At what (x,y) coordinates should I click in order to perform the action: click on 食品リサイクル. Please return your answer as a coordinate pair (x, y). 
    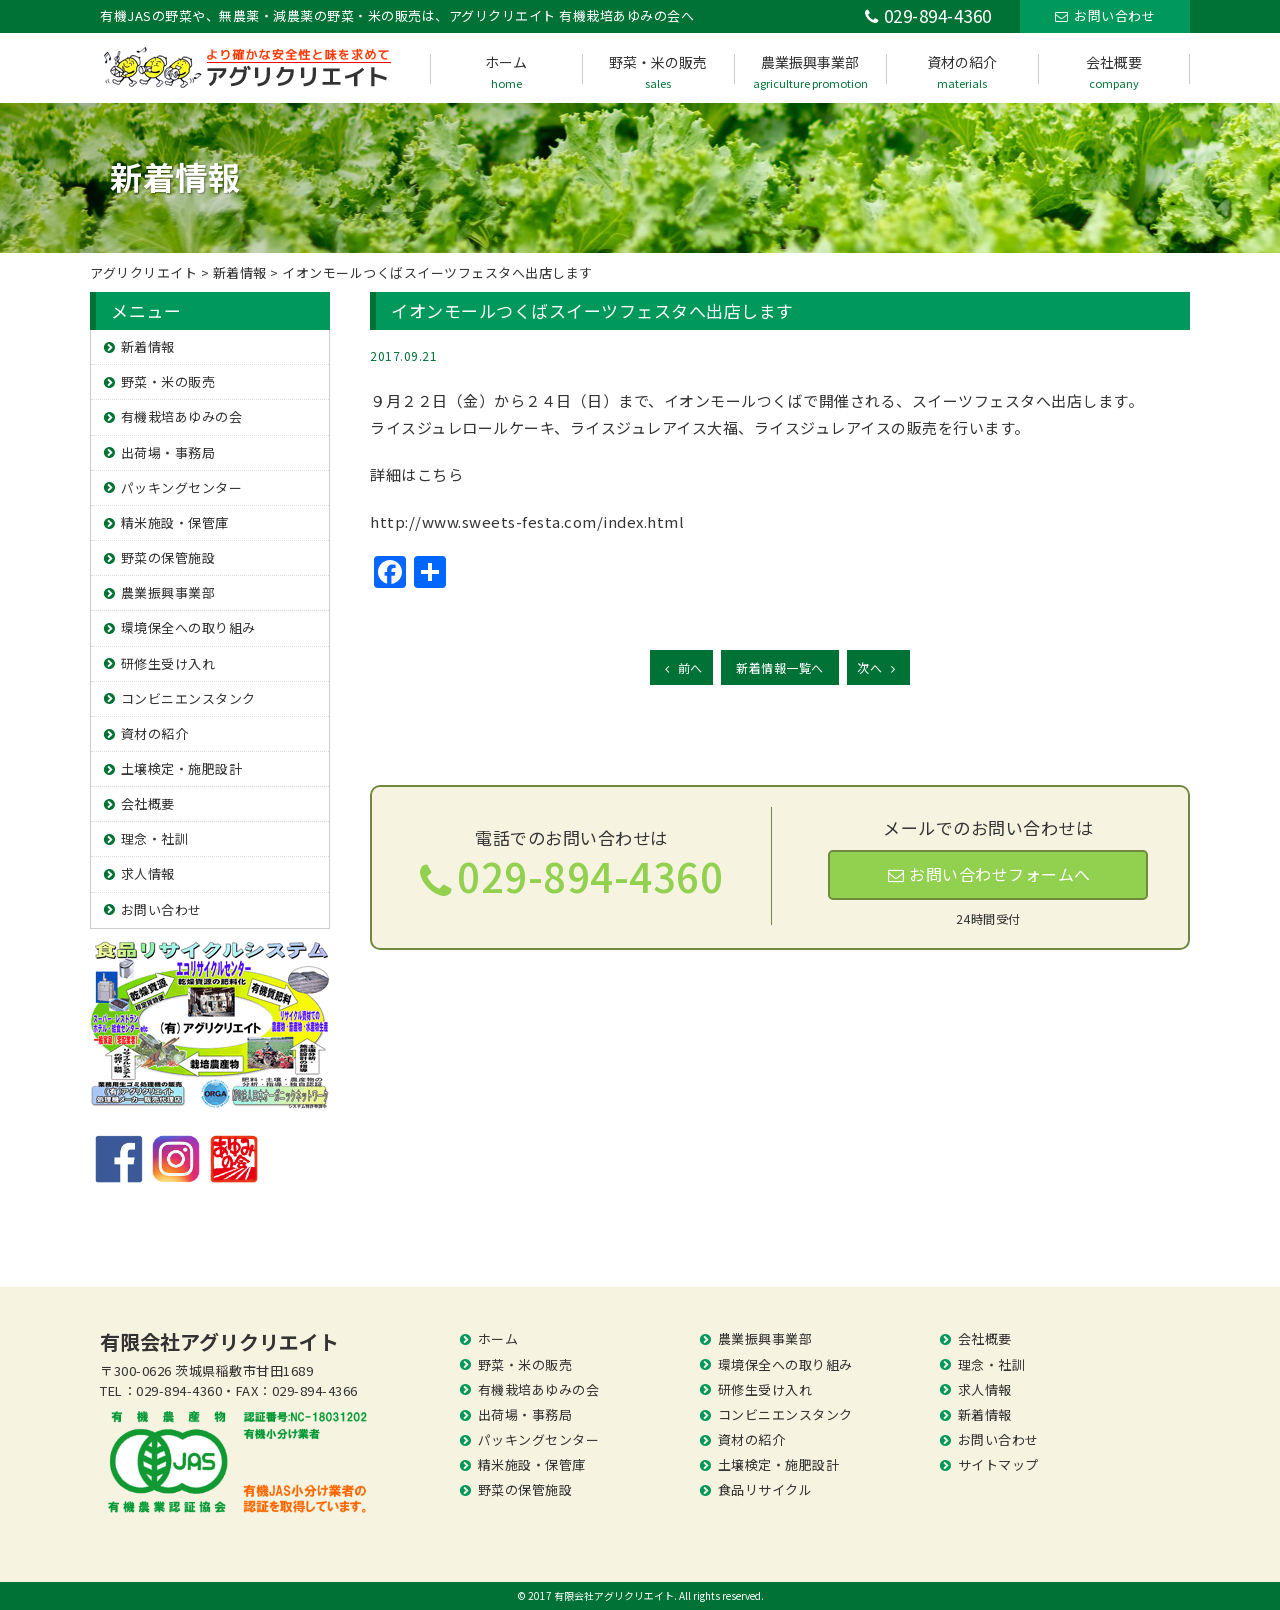
    Looking at the image, I should click on (765, 1489).